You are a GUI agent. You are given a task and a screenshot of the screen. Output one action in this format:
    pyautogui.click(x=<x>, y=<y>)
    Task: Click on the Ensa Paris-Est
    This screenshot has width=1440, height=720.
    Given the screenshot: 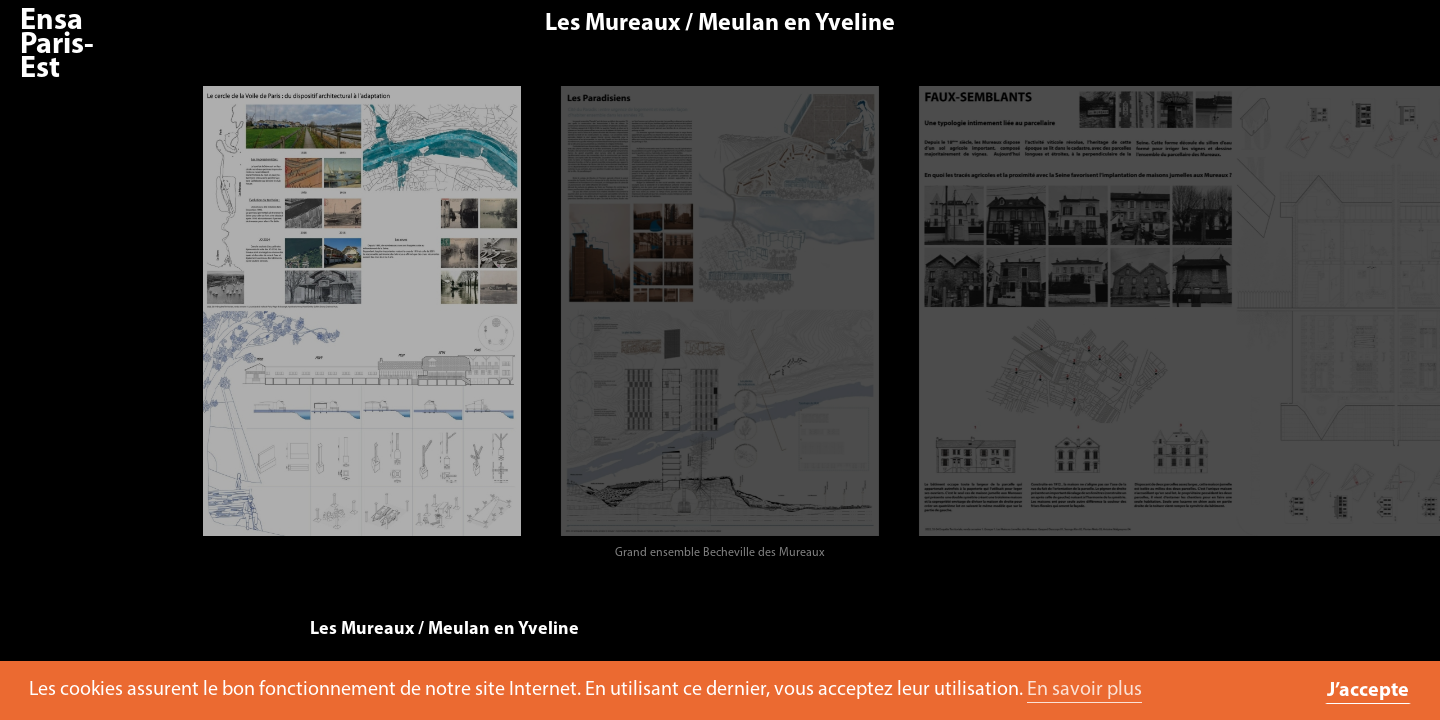 What is the action you would take?
    pyautogui.click(x=57, y=45)
    